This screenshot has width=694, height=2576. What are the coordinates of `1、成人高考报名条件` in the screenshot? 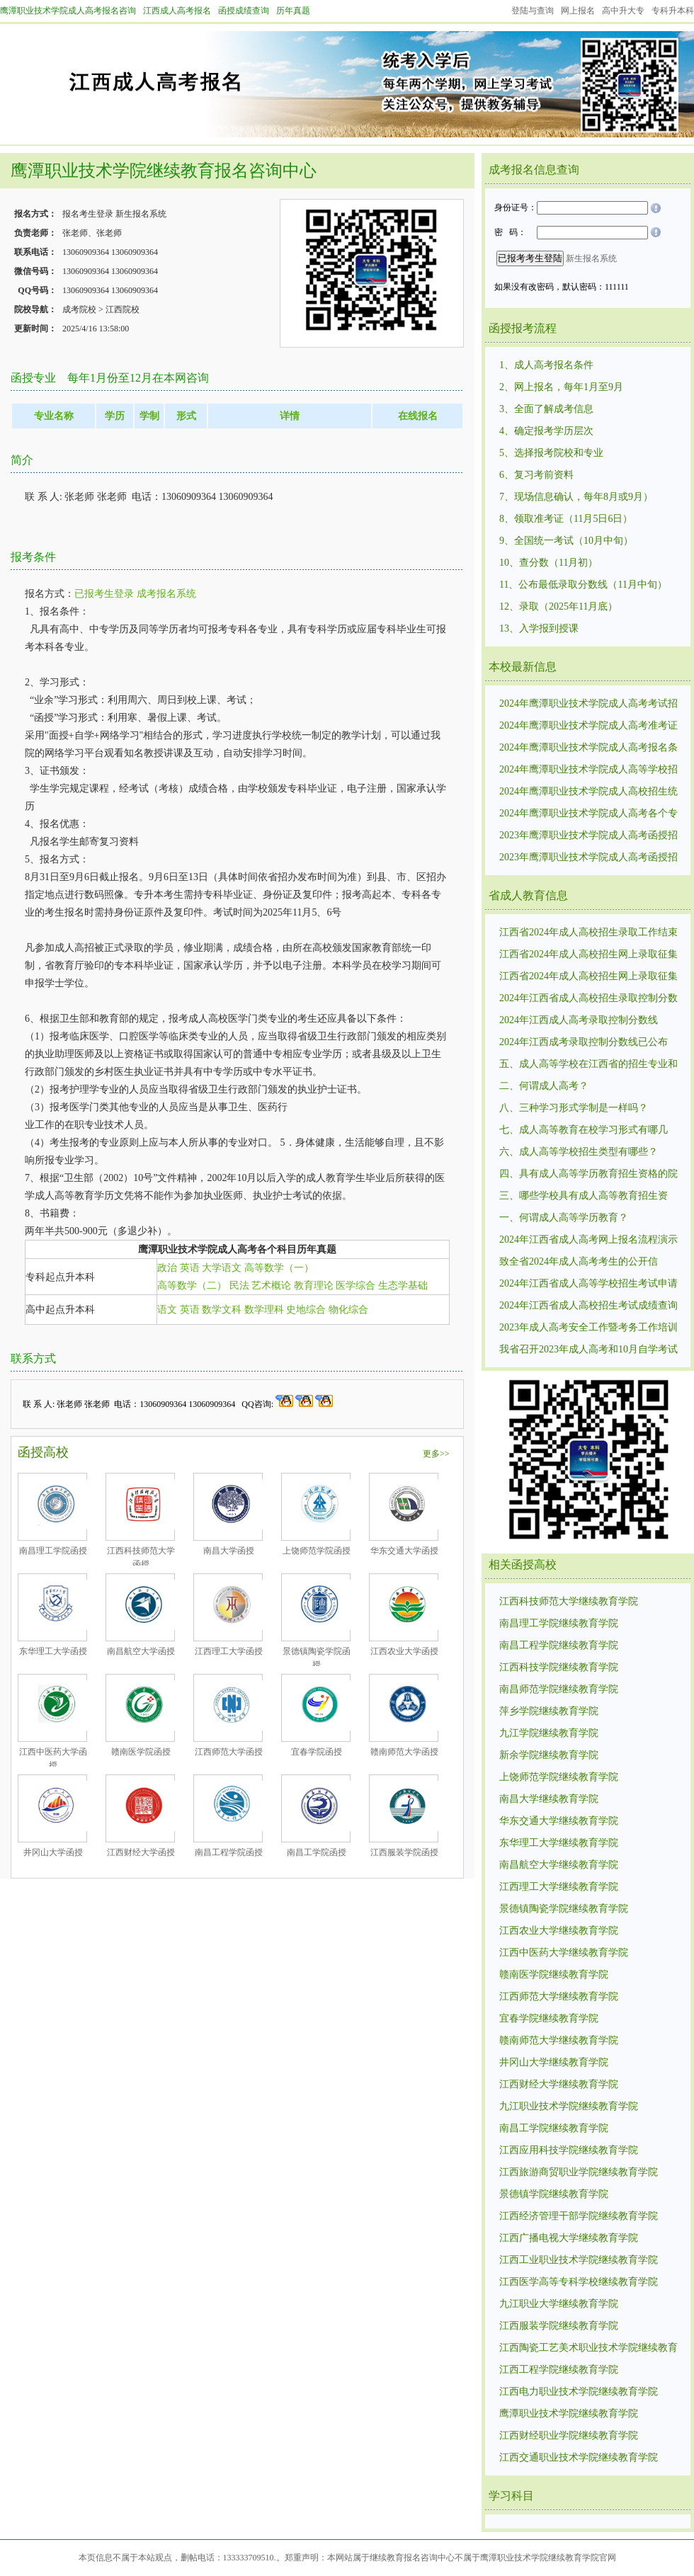 It's located at (546, 365).